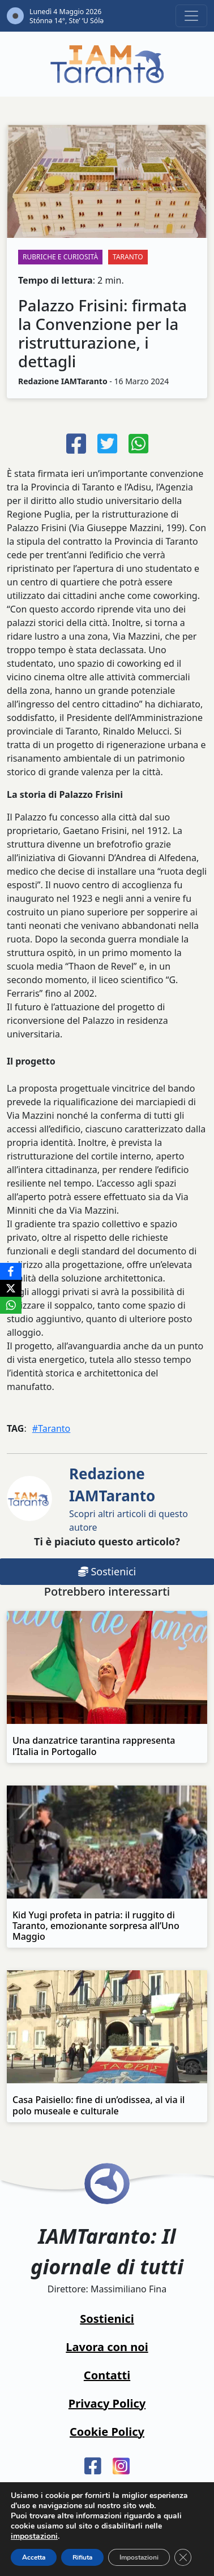  What do you see at coordinates (11, 1288) in the screenshot?
I see `[X]` at bounding box center [11, 1288].